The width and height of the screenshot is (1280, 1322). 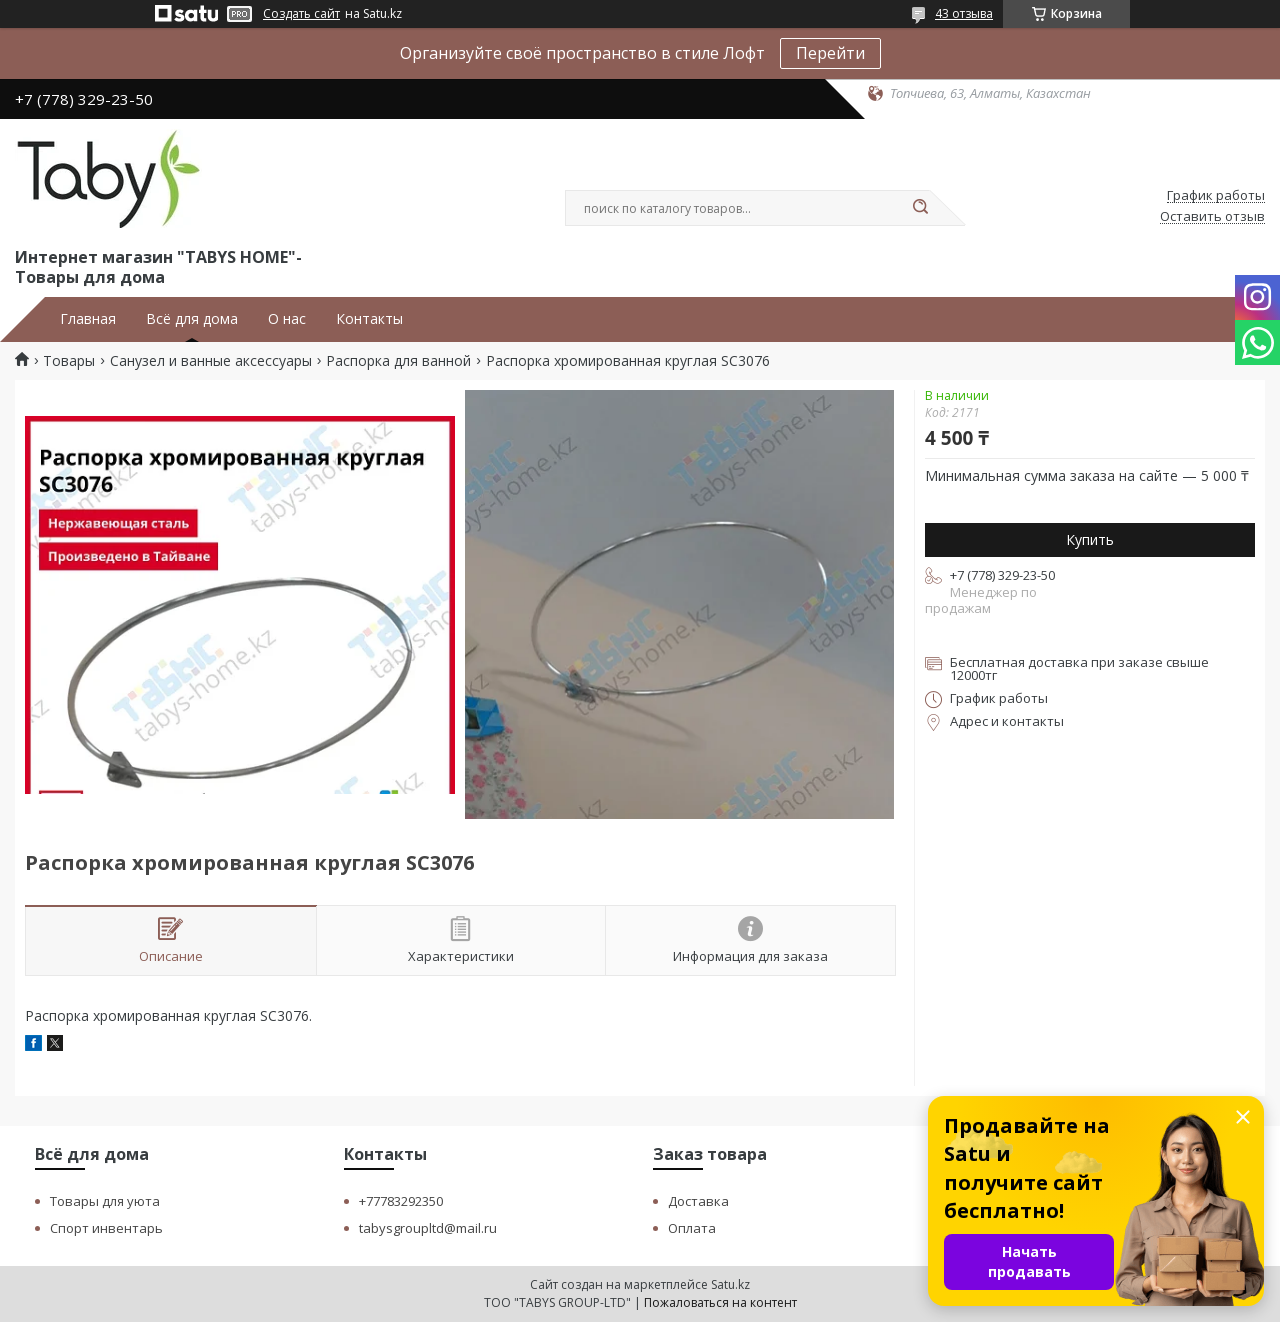 I want to click on Главная, so click(x=88, y=319).